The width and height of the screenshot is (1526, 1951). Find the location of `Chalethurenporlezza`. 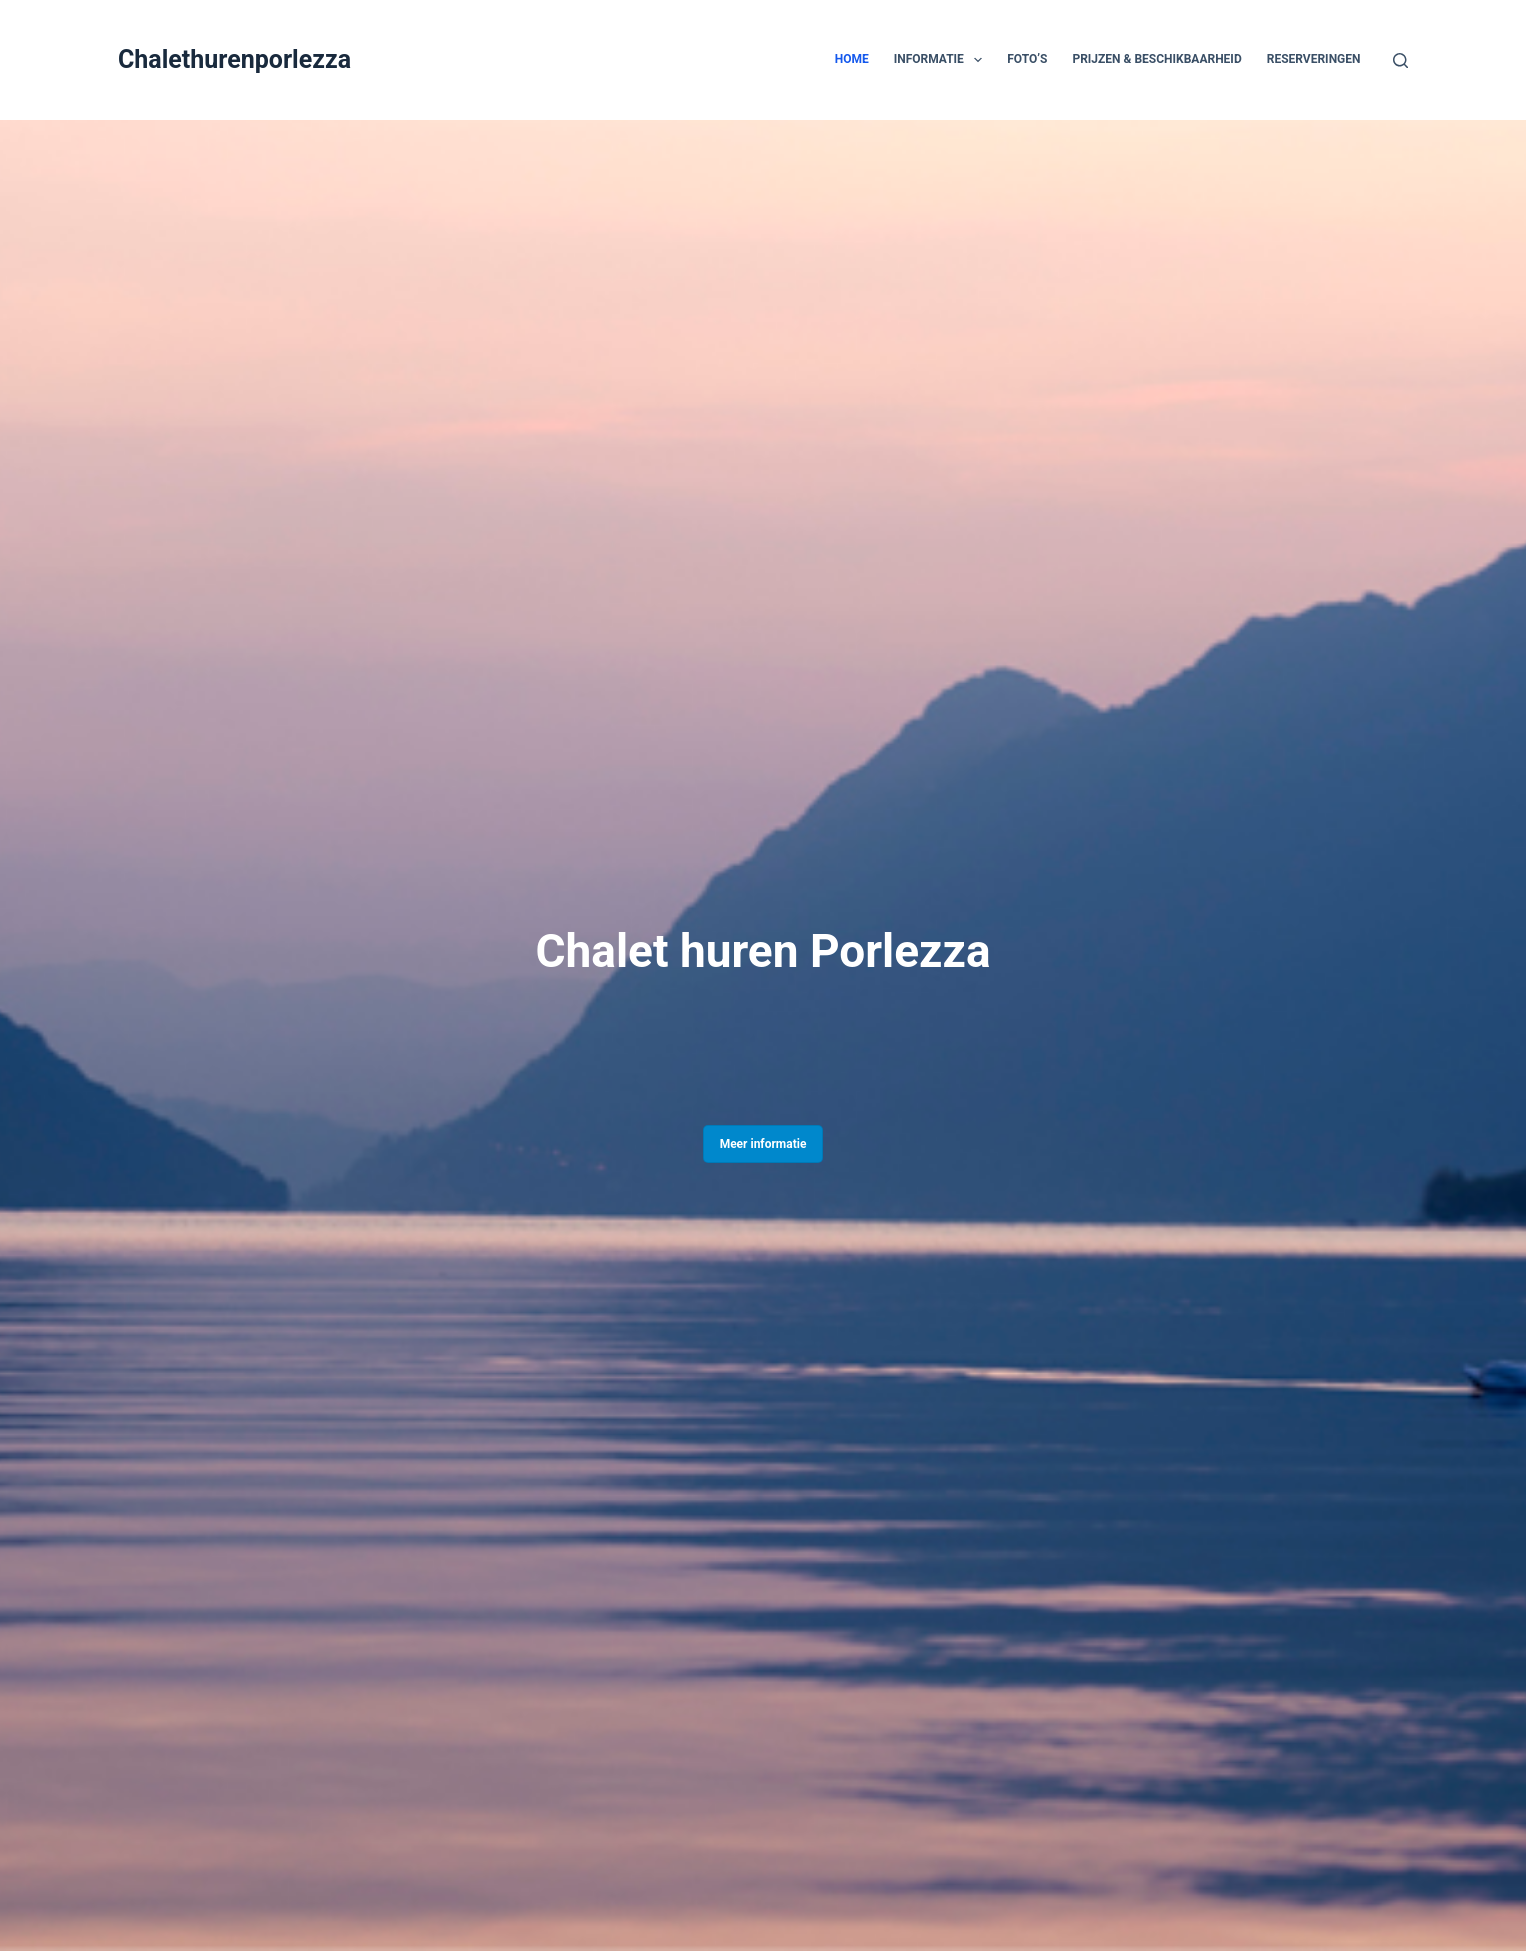

Chalethurenporlezza is located at coordinates (234, 59).